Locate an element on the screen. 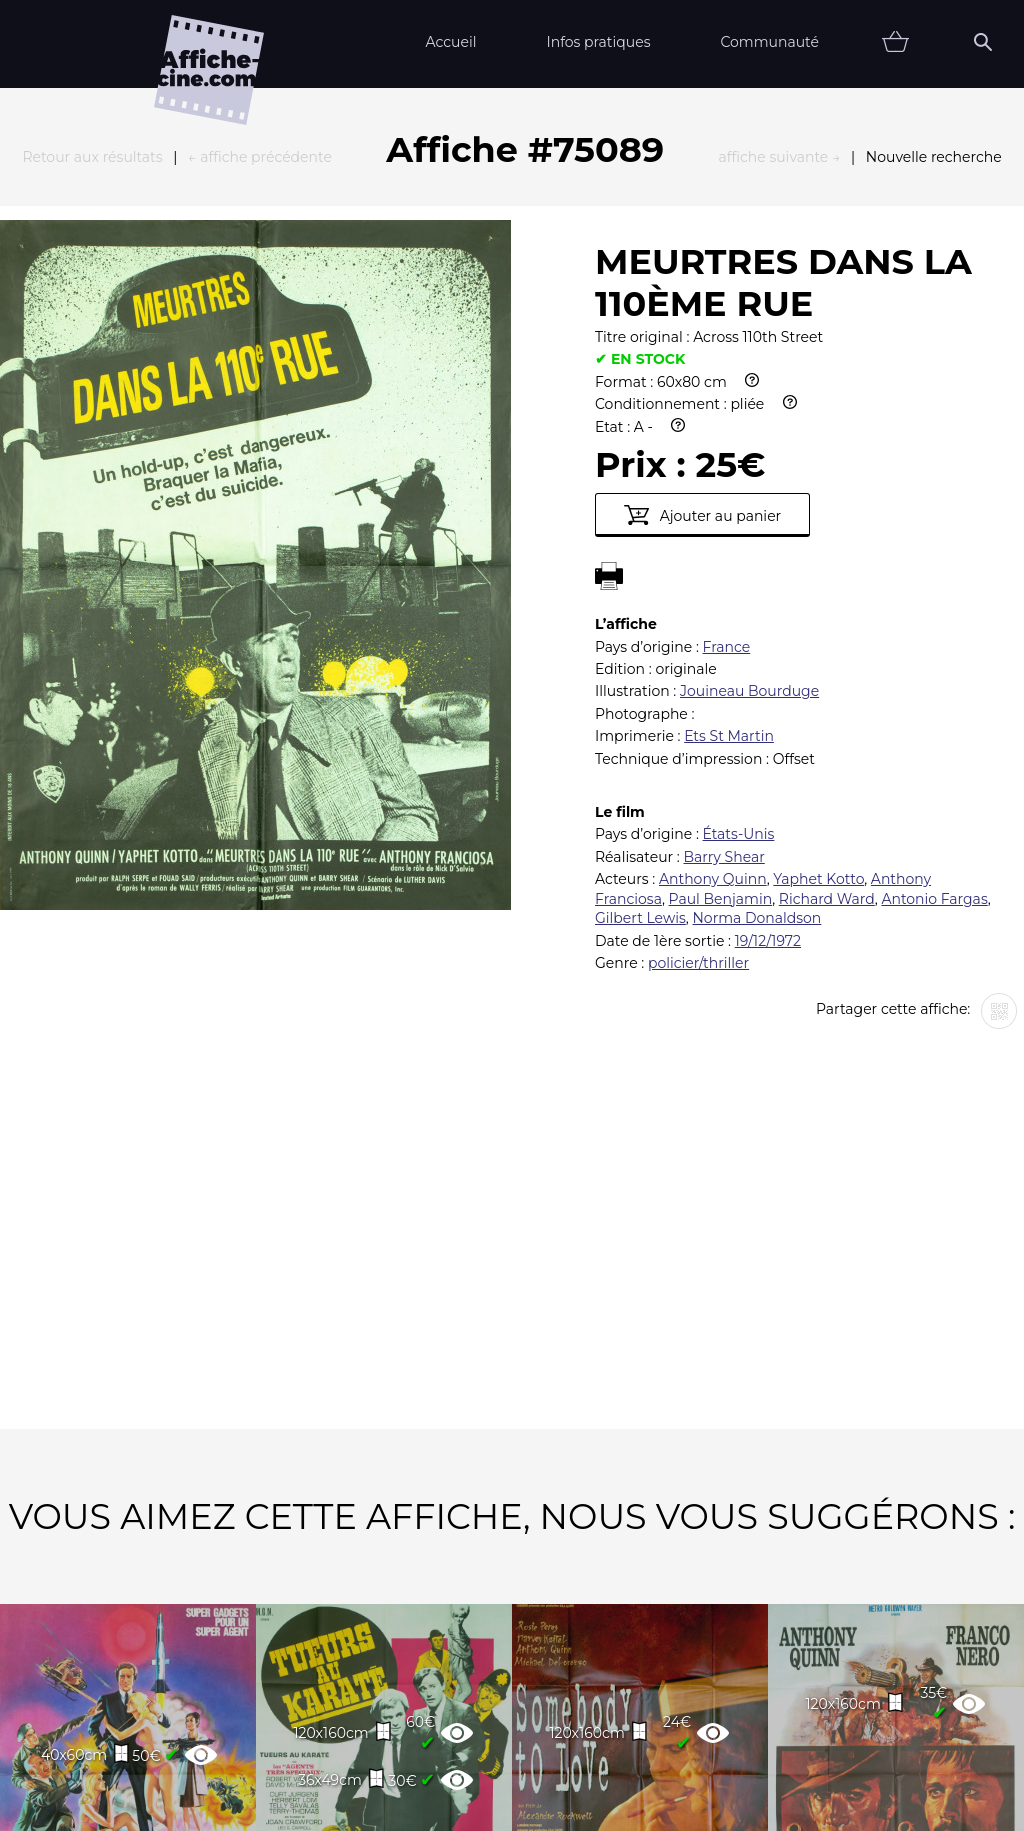 The image size is (1024, 1831). Richard Ward is located at coordinates (827, 679).